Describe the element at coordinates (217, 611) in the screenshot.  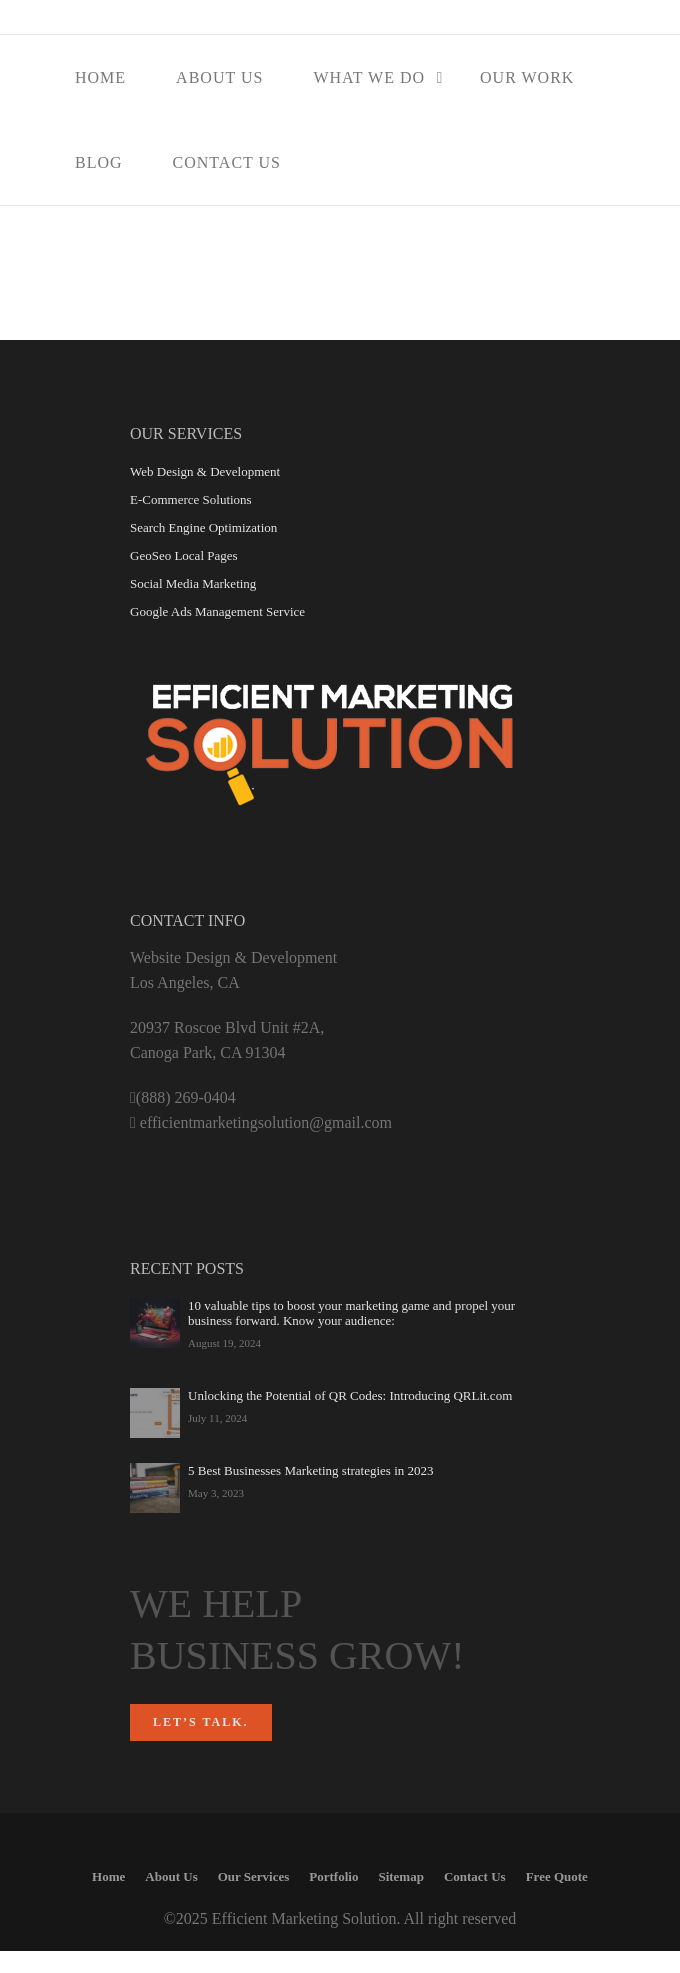
I see `Google Ads Management Service` at that location.